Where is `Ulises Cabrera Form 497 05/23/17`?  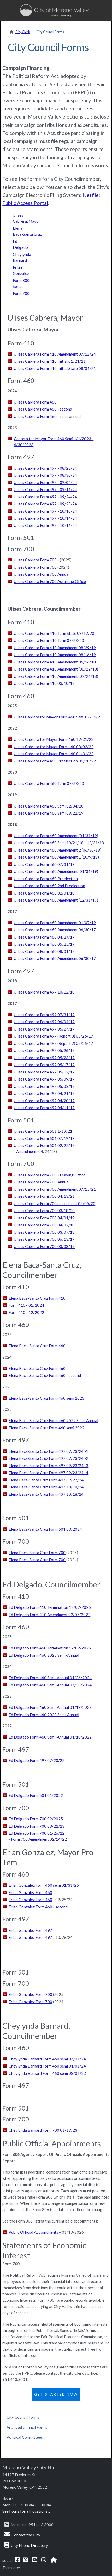 Ulises Cabrera Form 497 05/23/17 is located at coordinates (44, 1057).